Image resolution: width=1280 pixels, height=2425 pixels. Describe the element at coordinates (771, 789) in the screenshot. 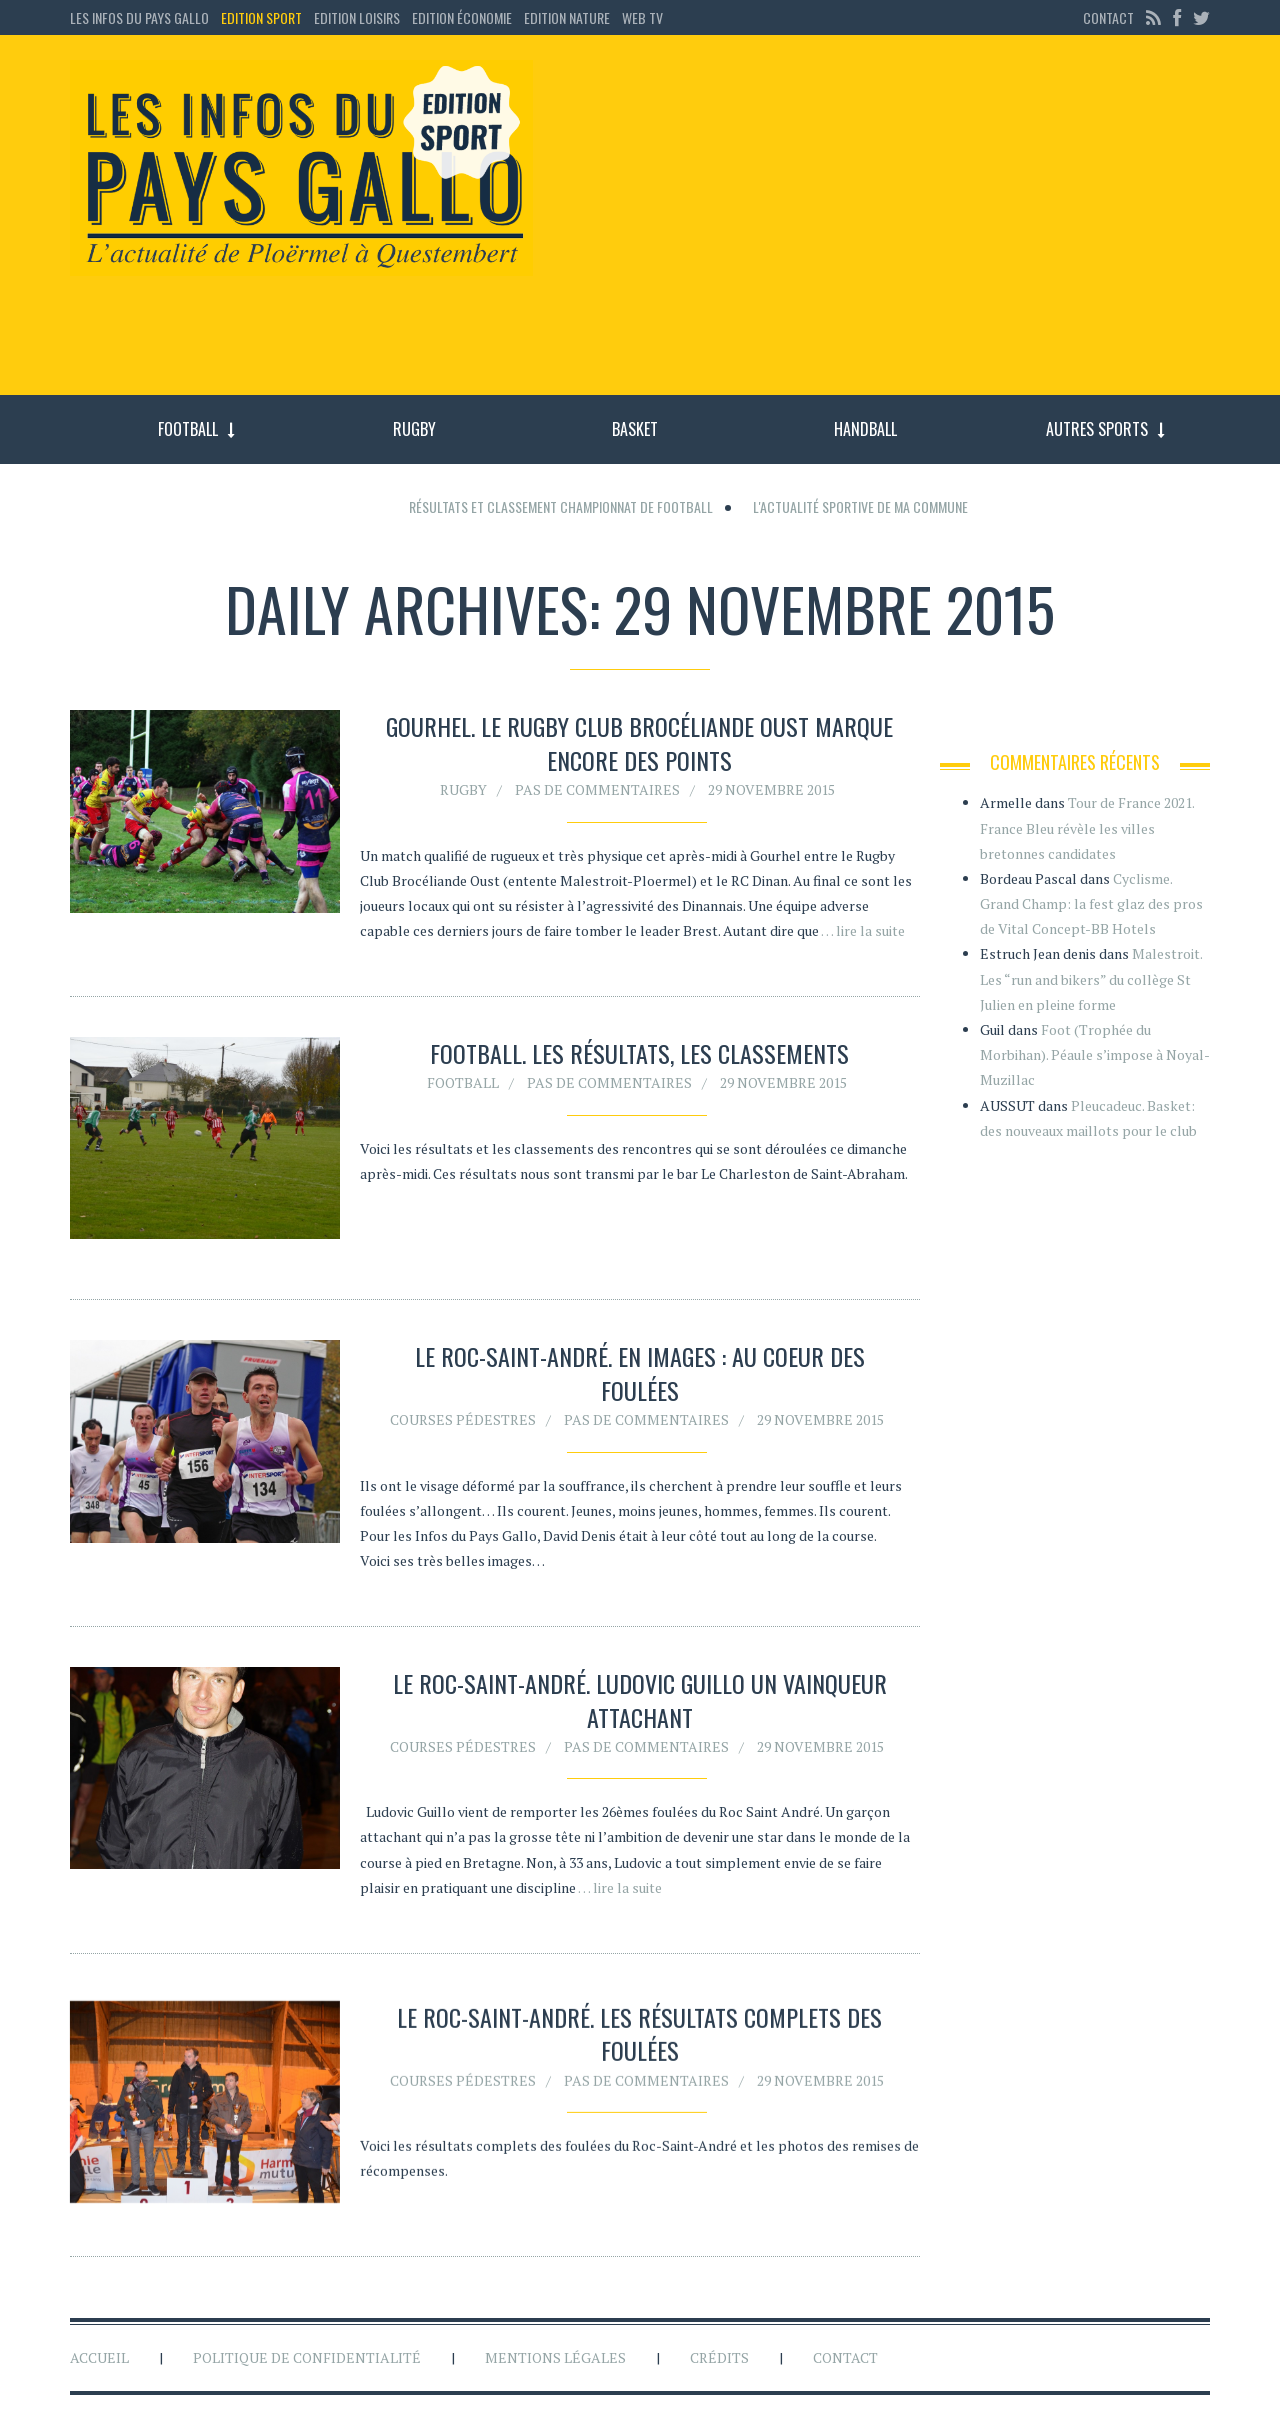

I see `29 novembre 2015` at that location.